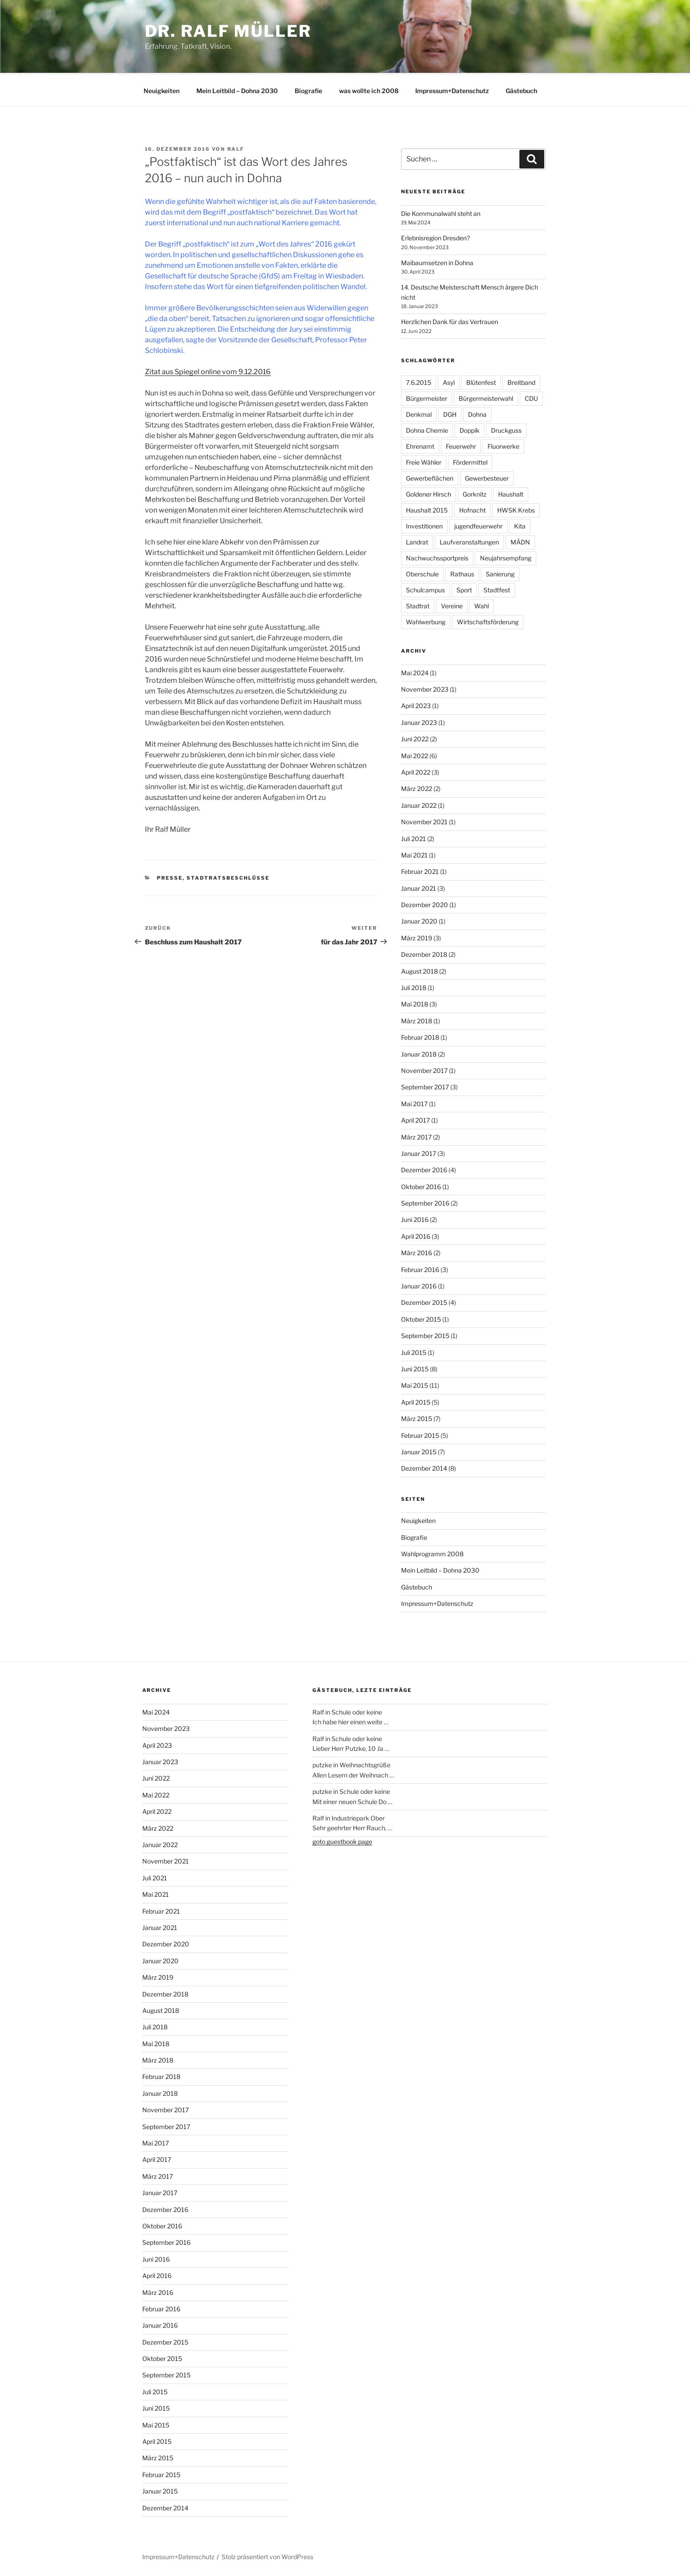 The width and height of the screenshot is (690, 2576). Describe the element at coordinates (452, 89) in the screenshot. I see `Impressum+Datenschutz` at that location.